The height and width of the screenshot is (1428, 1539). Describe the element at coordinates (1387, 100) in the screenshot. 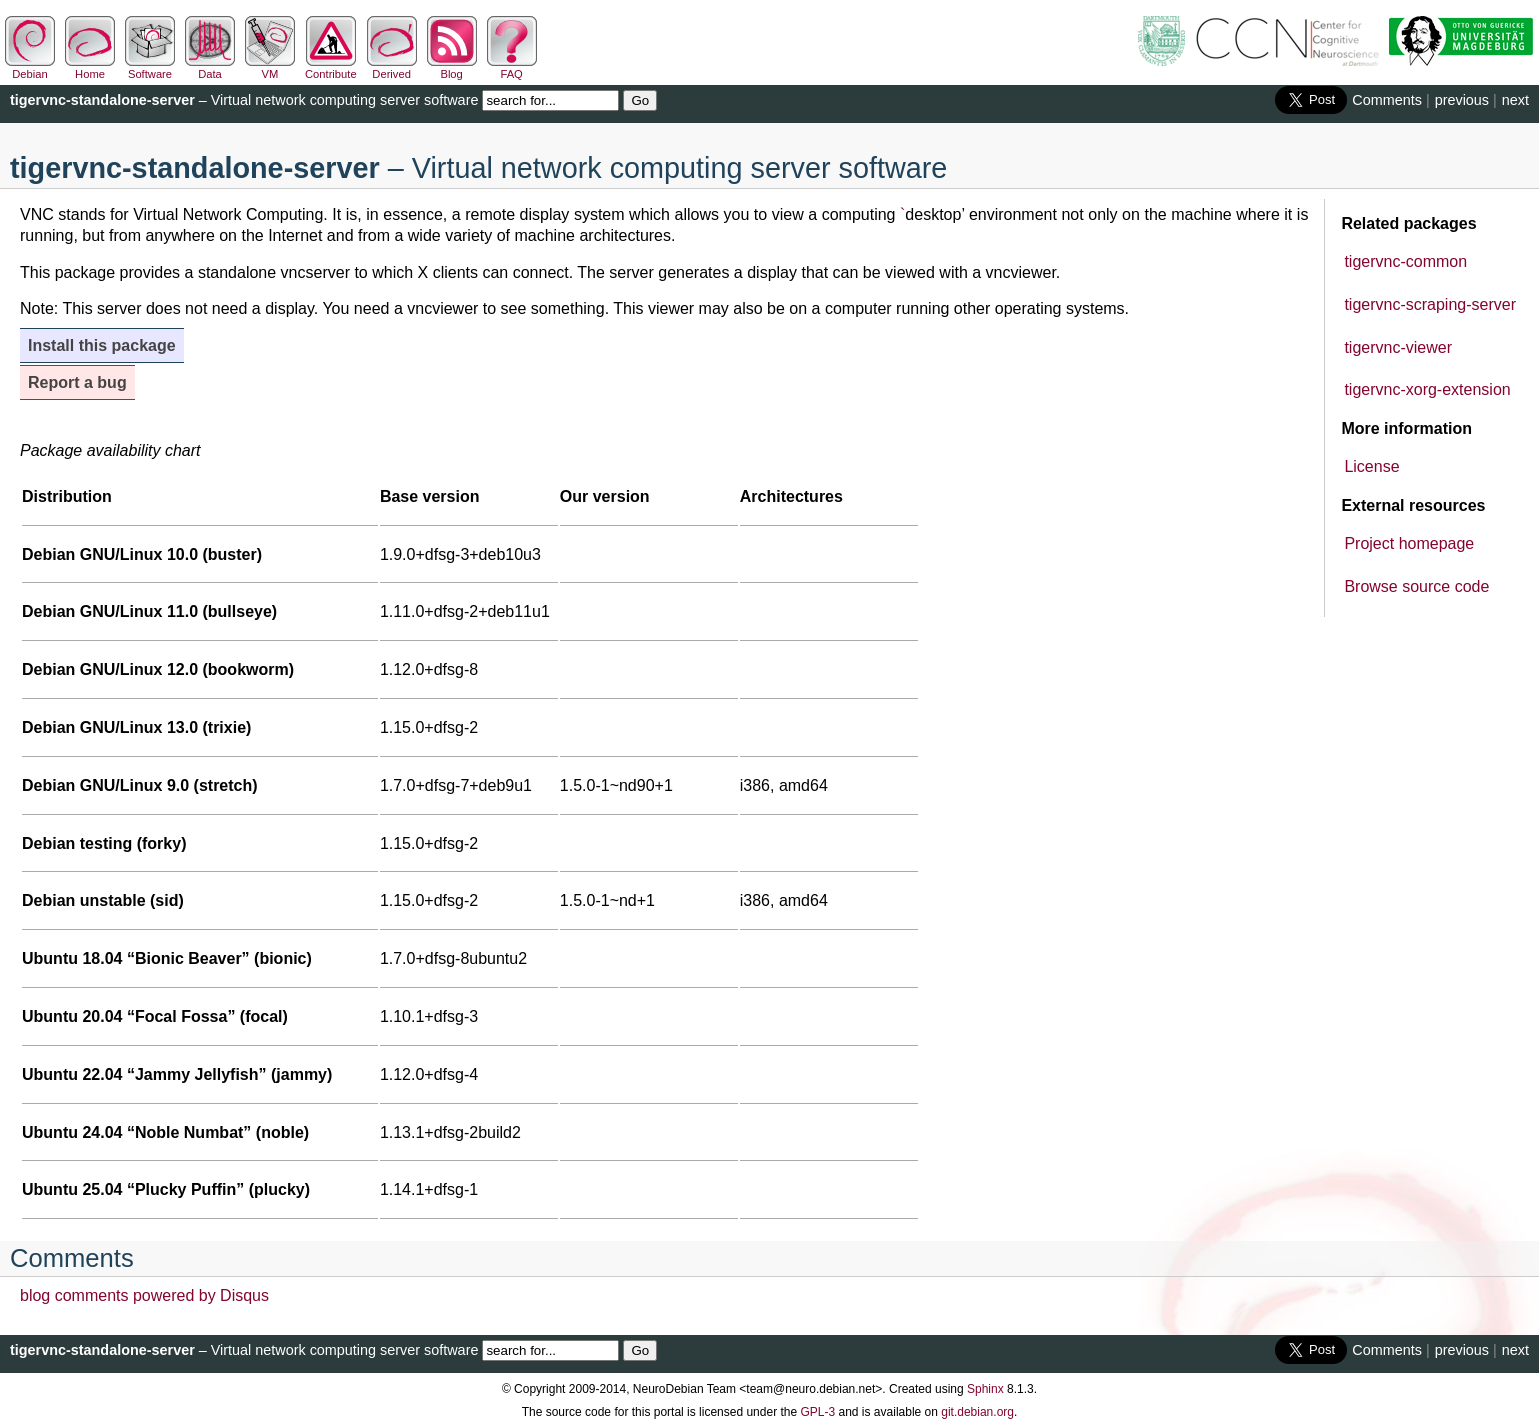

I see `Comments` at that location.